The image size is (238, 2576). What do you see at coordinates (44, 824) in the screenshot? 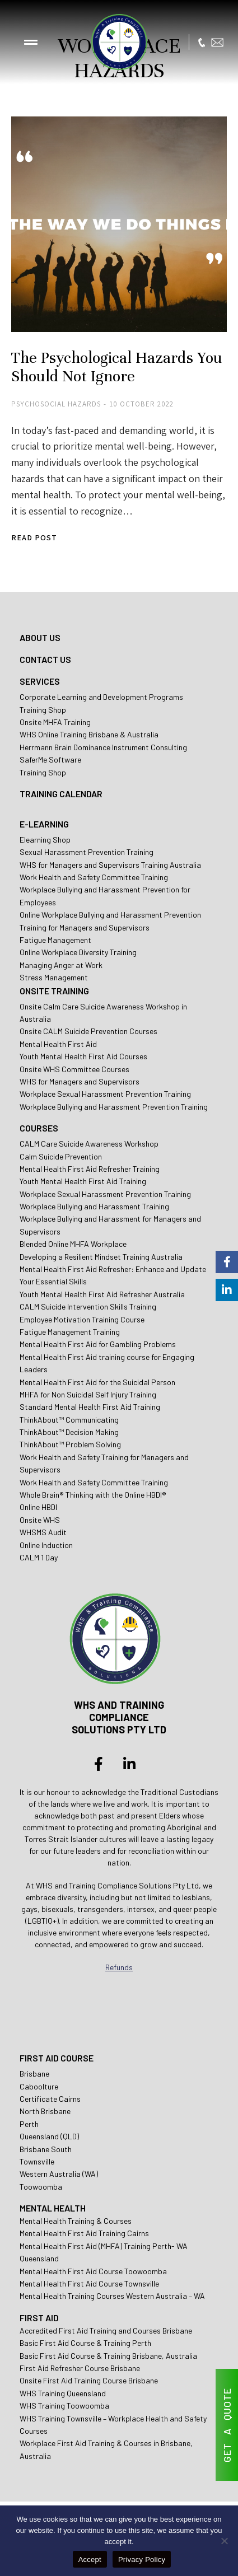
I see `E-LEARNING` at bounding box center [44, 824].